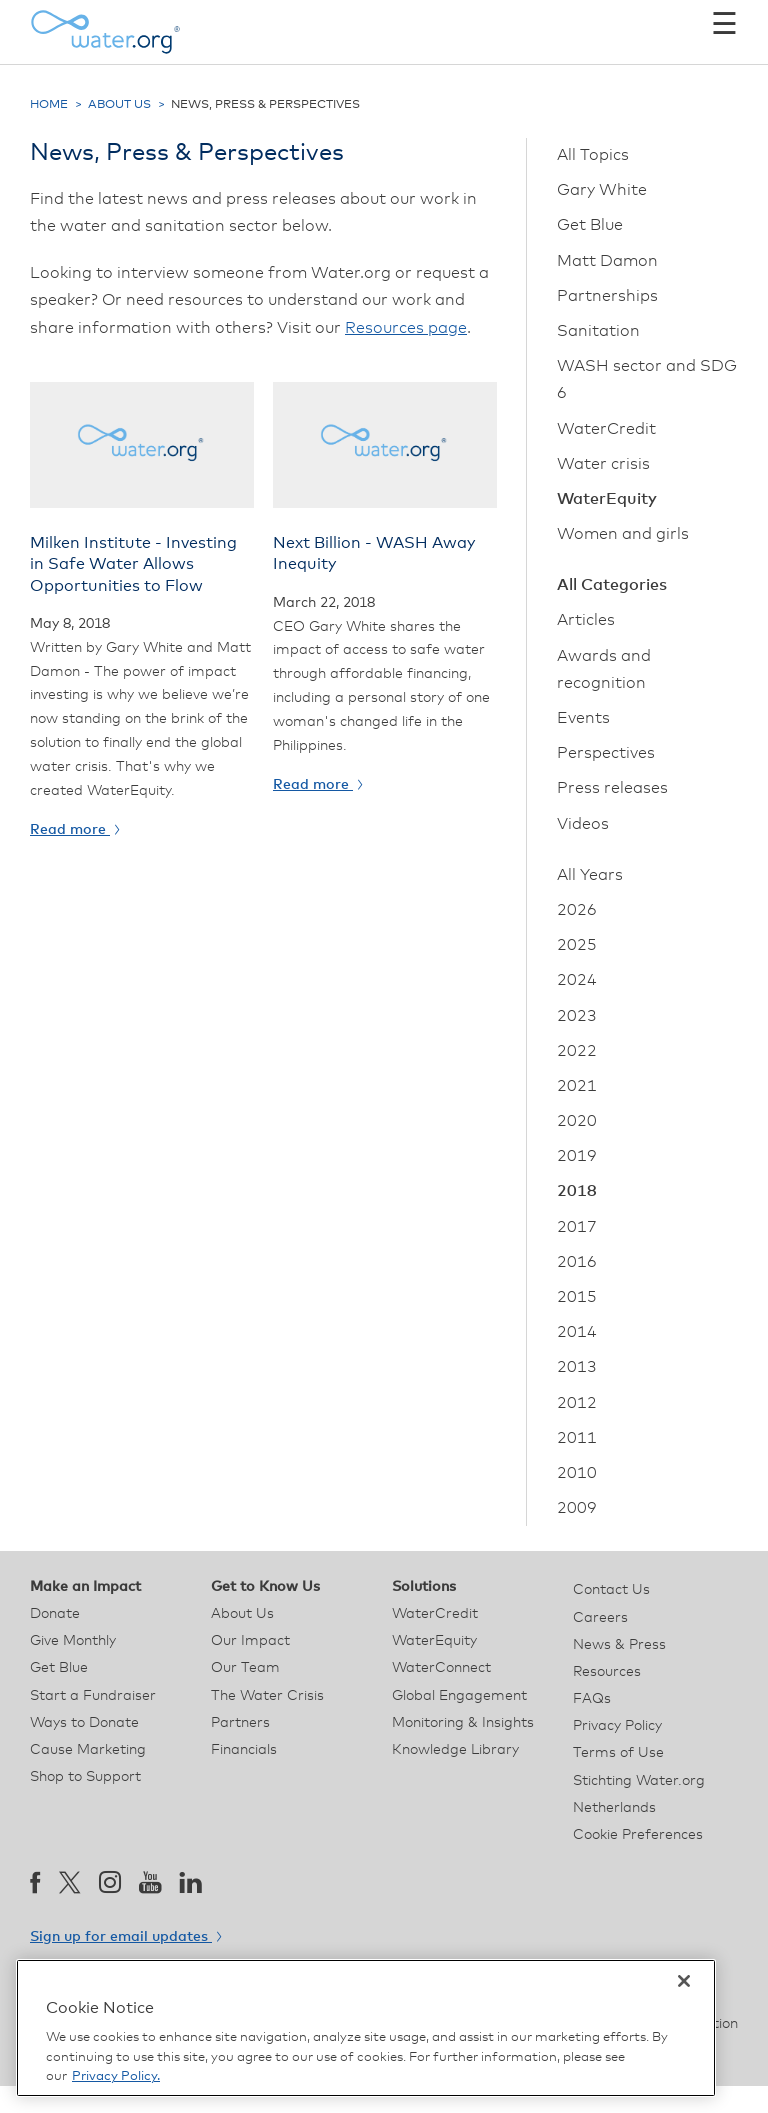 The height and width of the screenshot is (2113, 768). I want to click on 2015, so click(577, 1297).